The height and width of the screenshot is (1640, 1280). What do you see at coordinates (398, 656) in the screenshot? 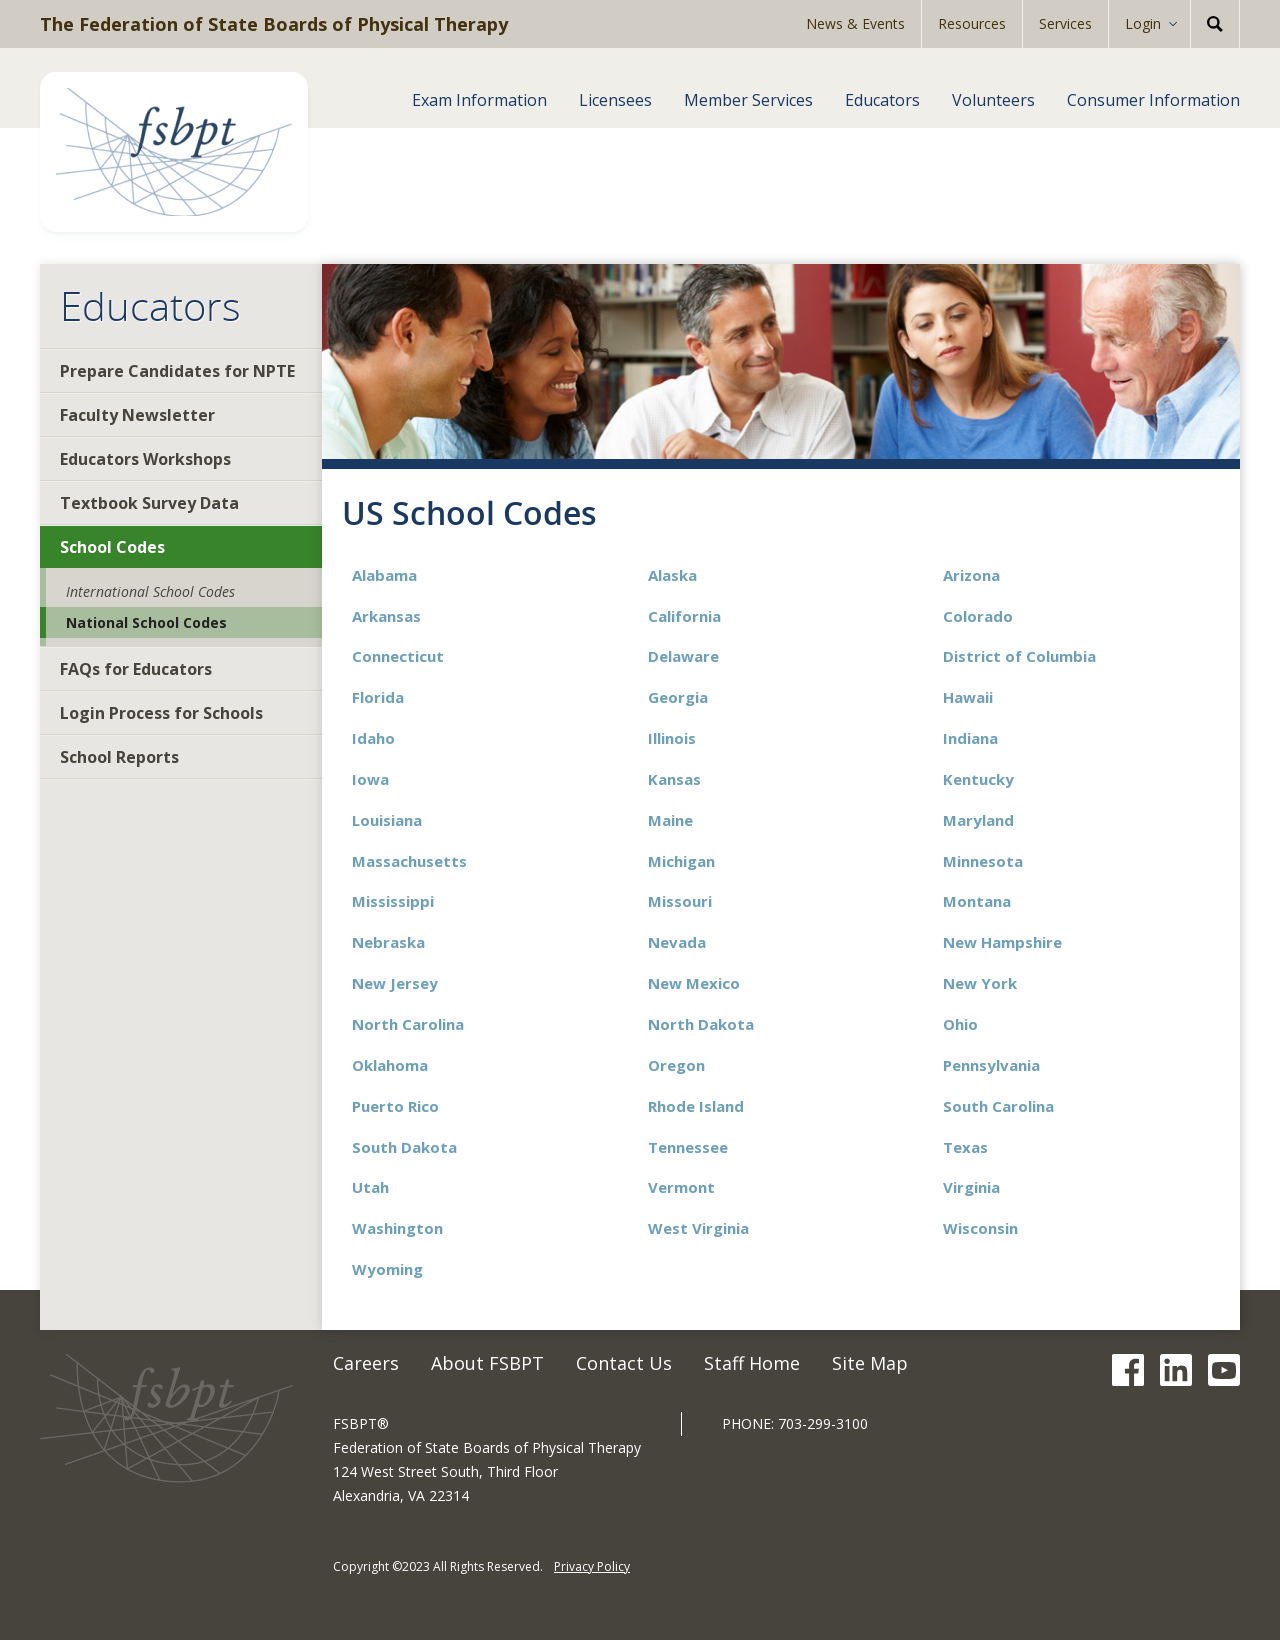
I see `Connecticut` at bounding box center [398, 656].